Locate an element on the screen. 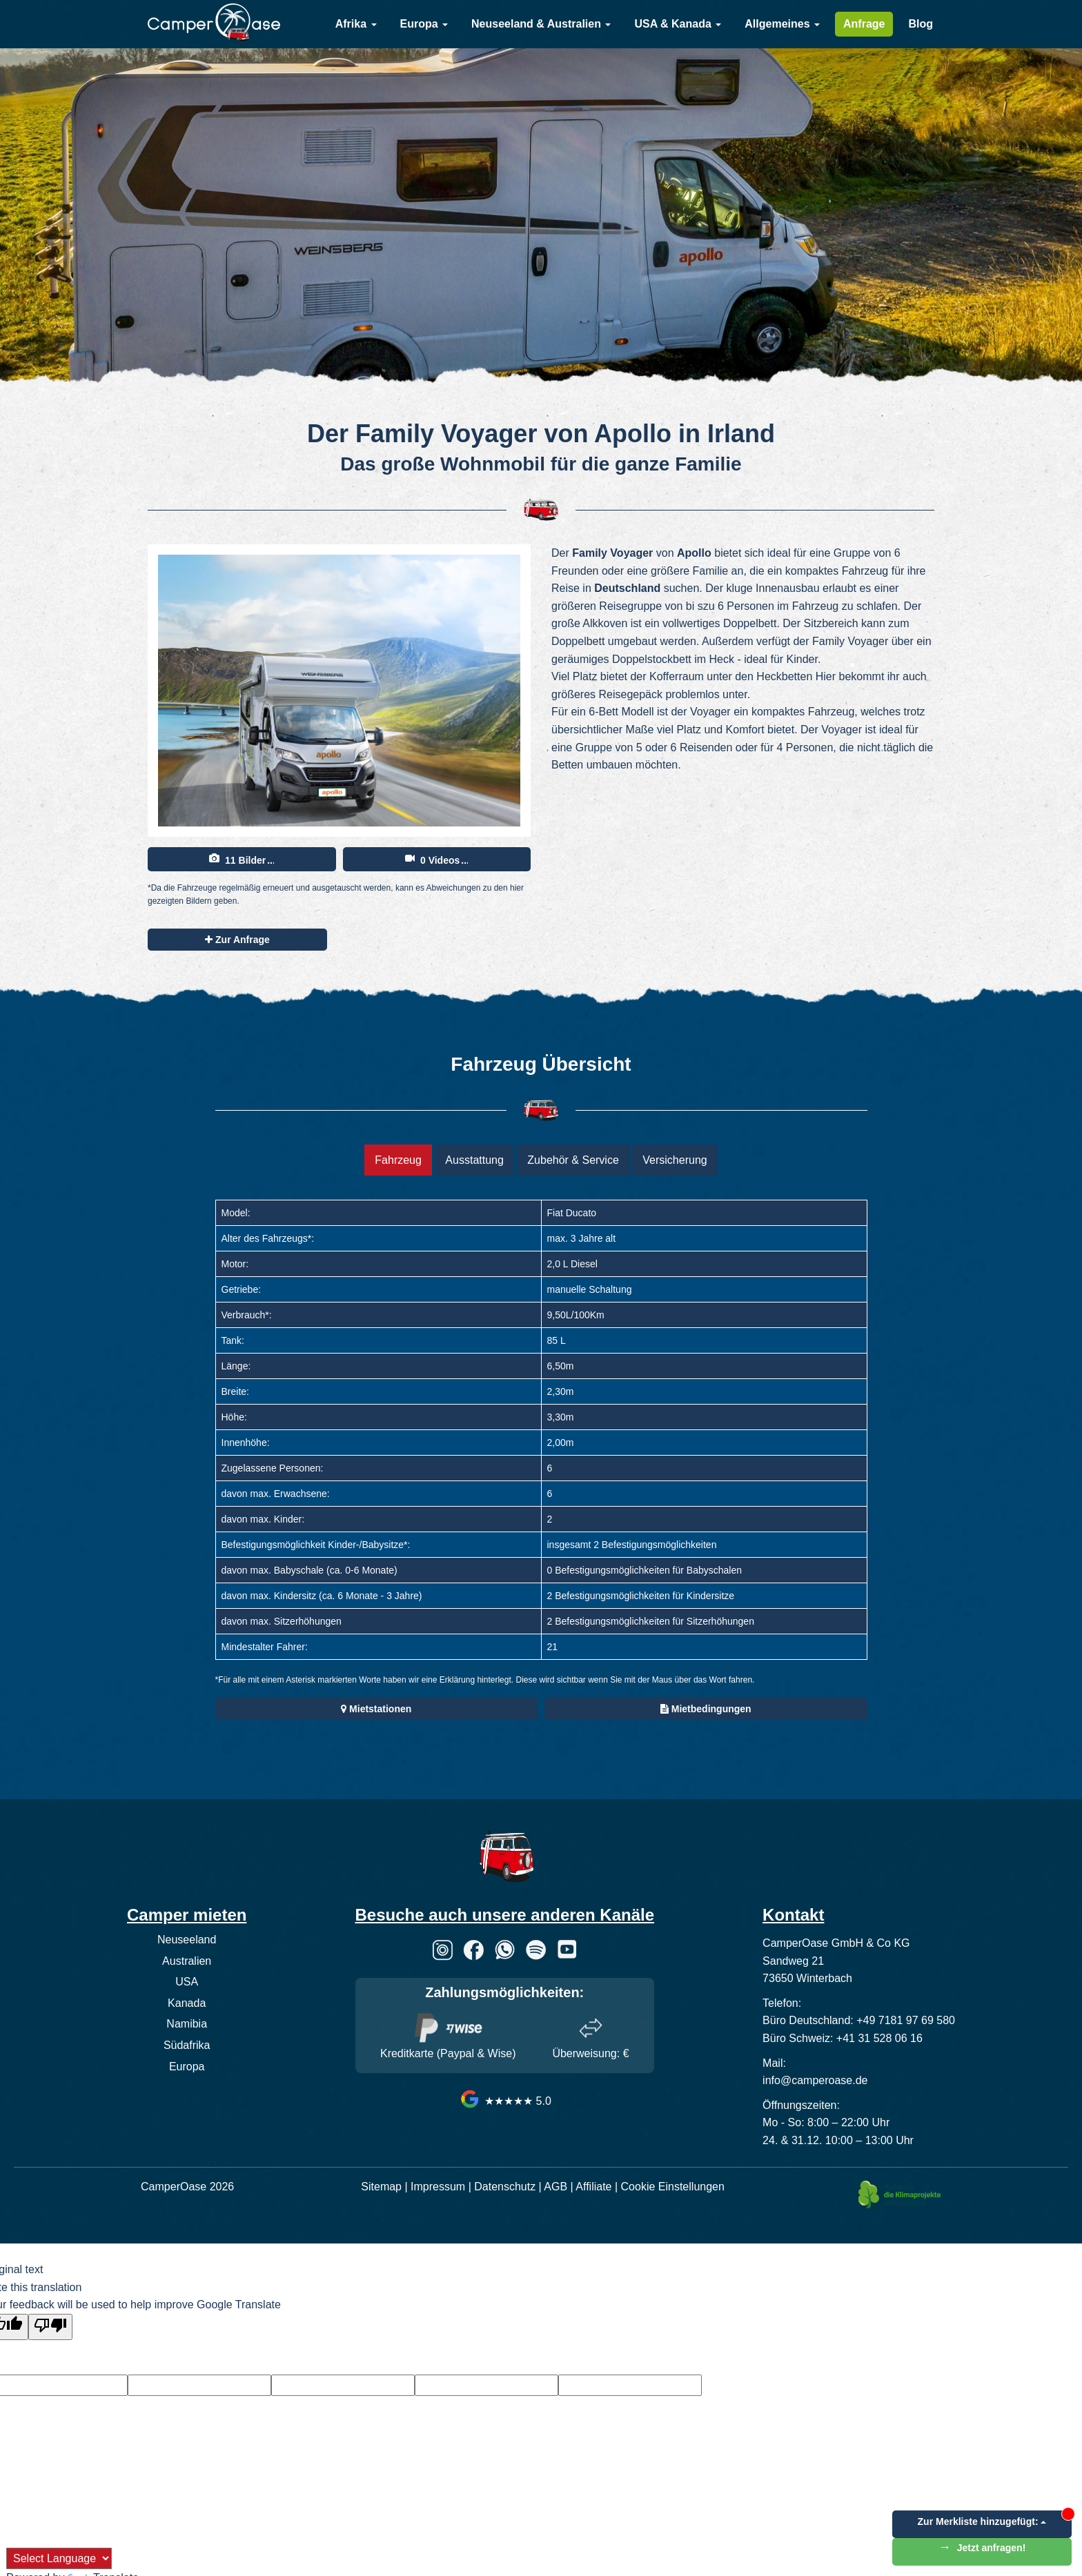 The image size is (1082, 2576). Datenschutz is located at coordinates (504, 2186).